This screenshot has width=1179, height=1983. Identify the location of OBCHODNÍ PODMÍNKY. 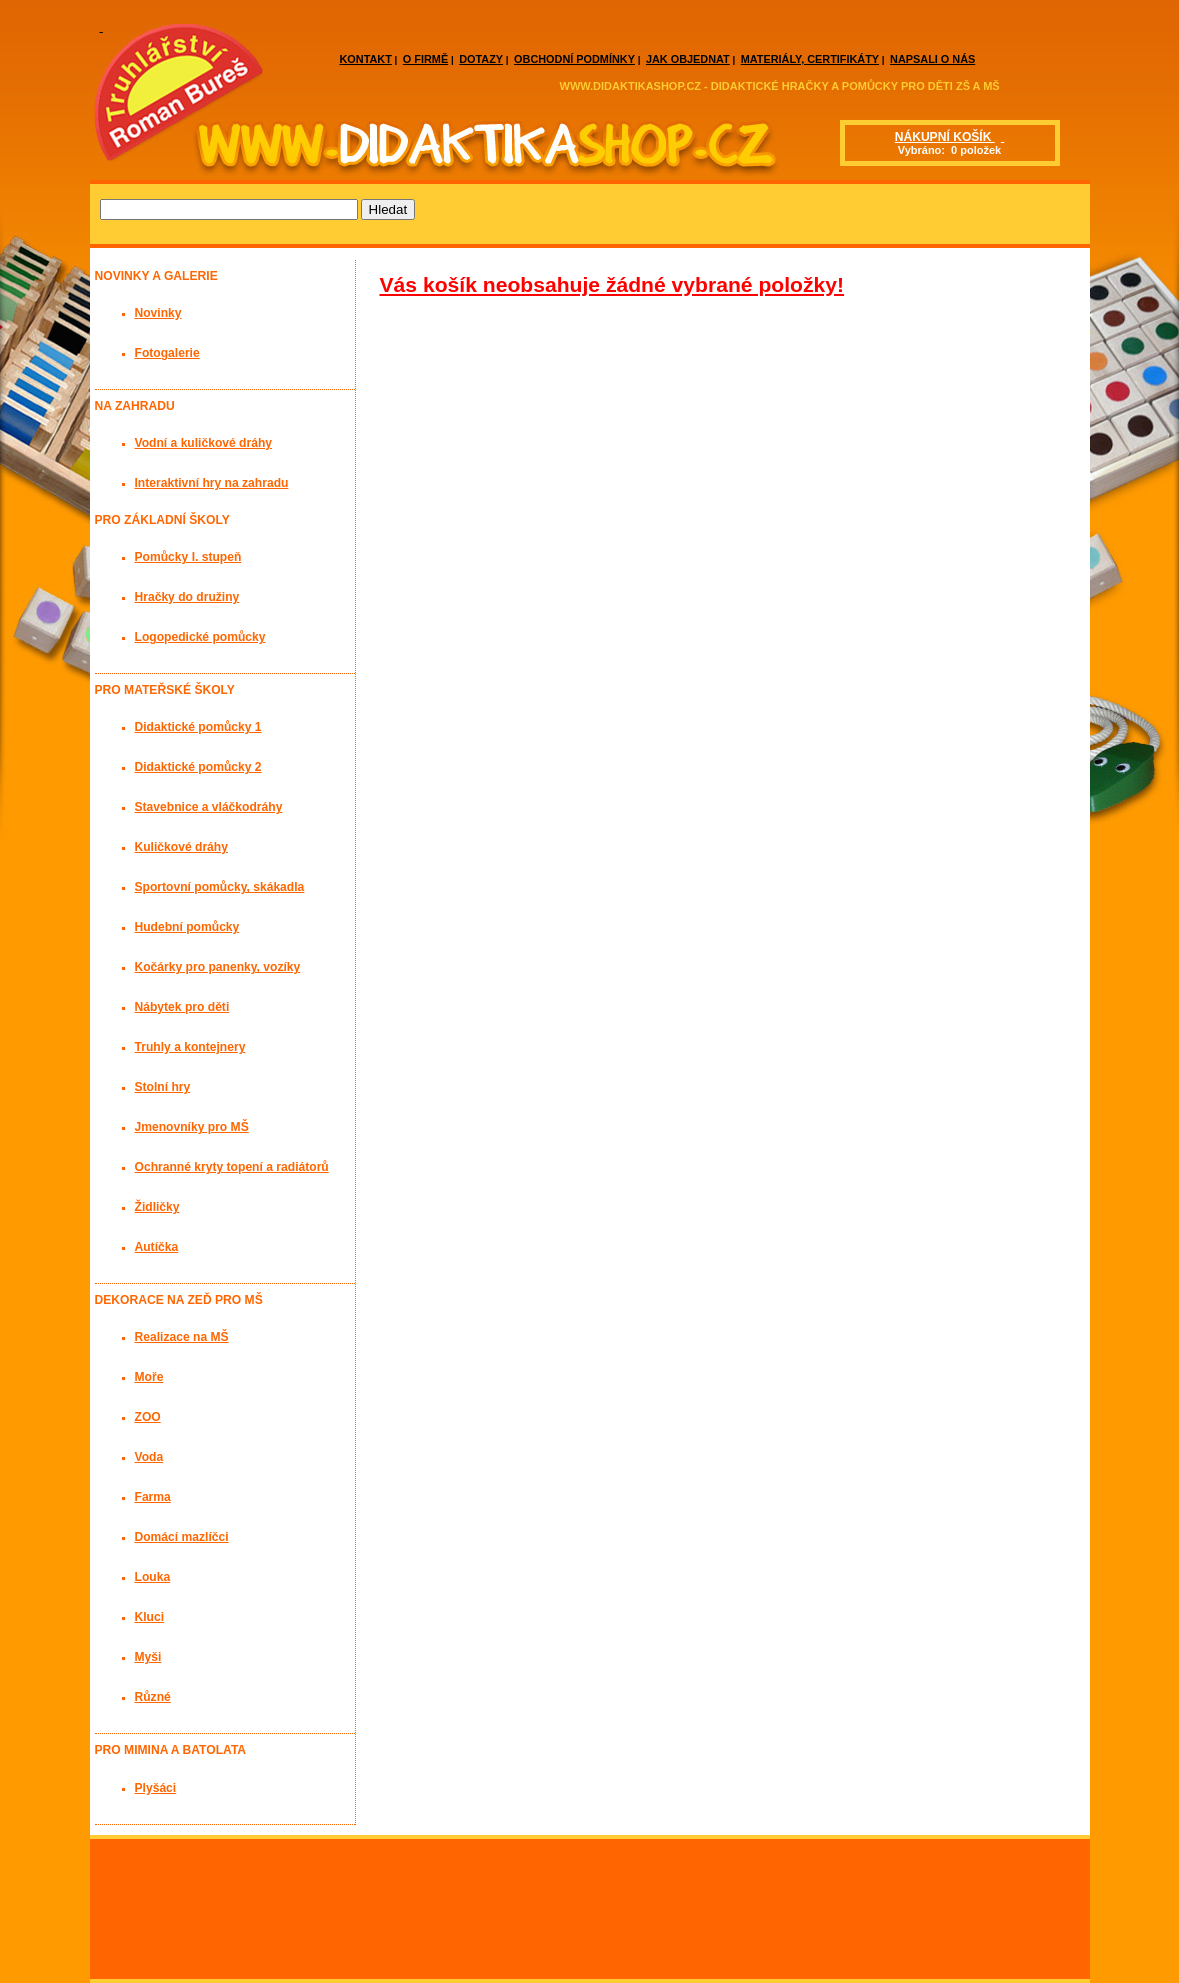
(574, 59).